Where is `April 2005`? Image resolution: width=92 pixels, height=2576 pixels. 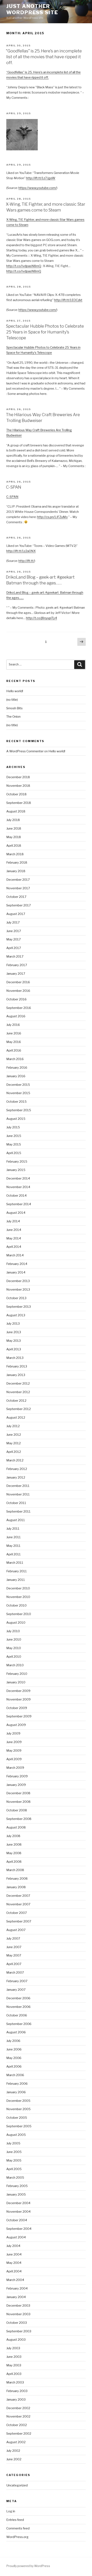 April 2005 is located at coordinates (14, 2169).